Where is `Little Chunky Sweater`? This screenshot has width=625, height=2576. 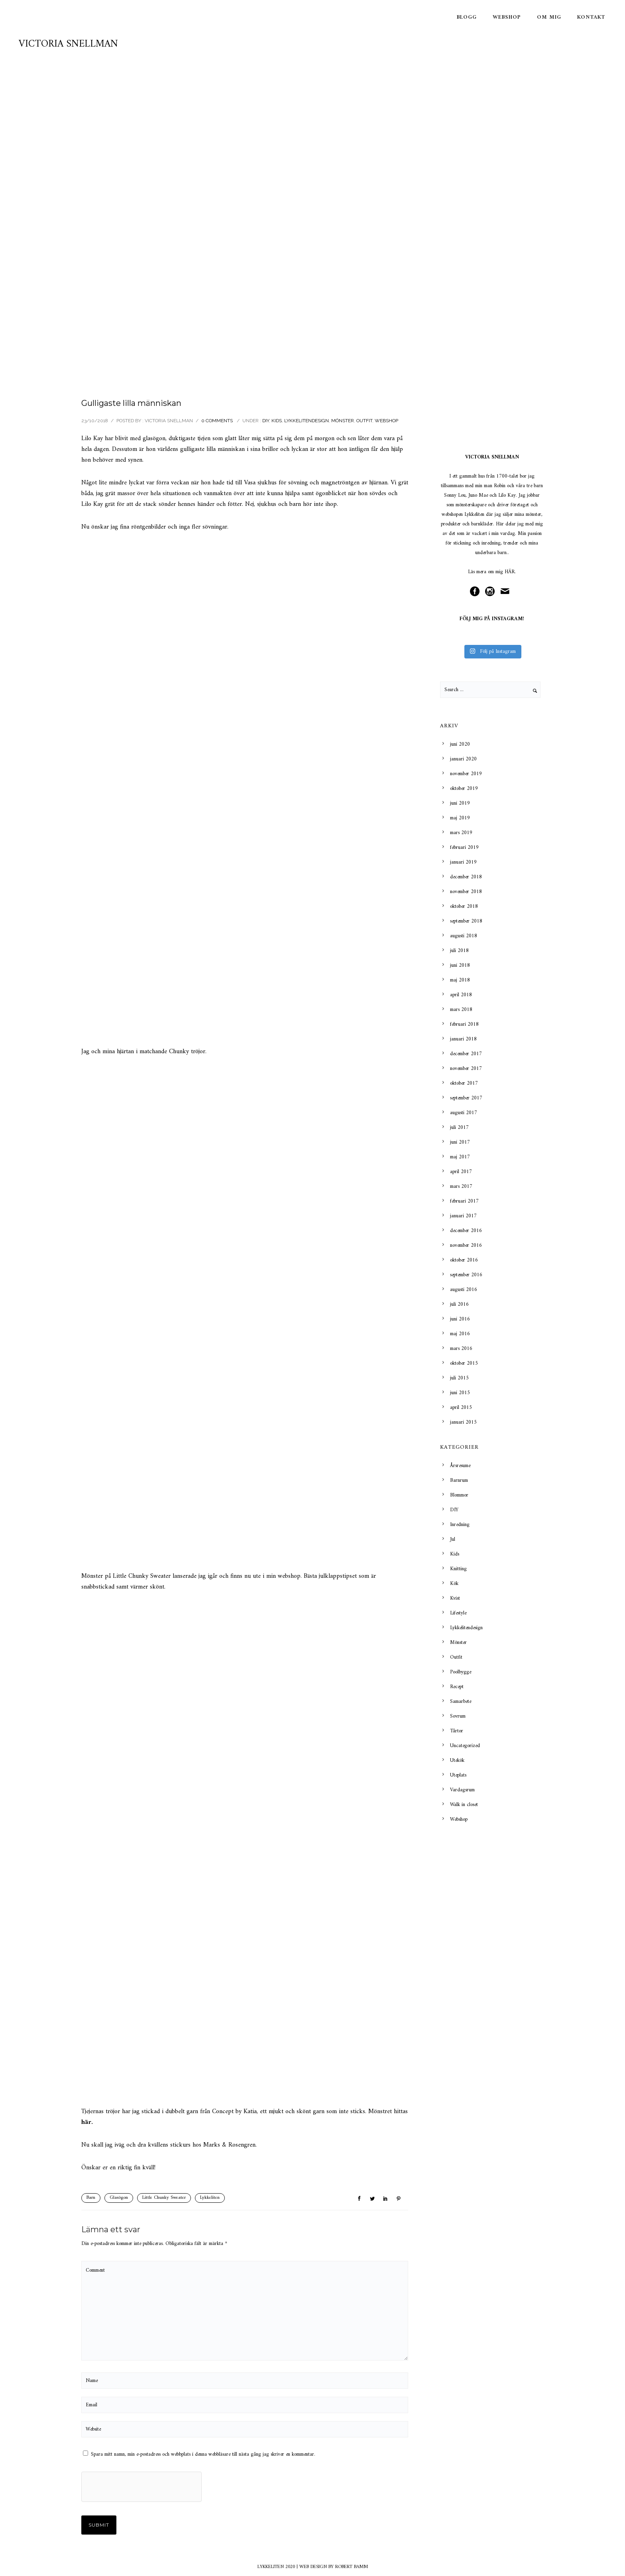 Little Chunky Sweater is located at coordinates (164, 2198).